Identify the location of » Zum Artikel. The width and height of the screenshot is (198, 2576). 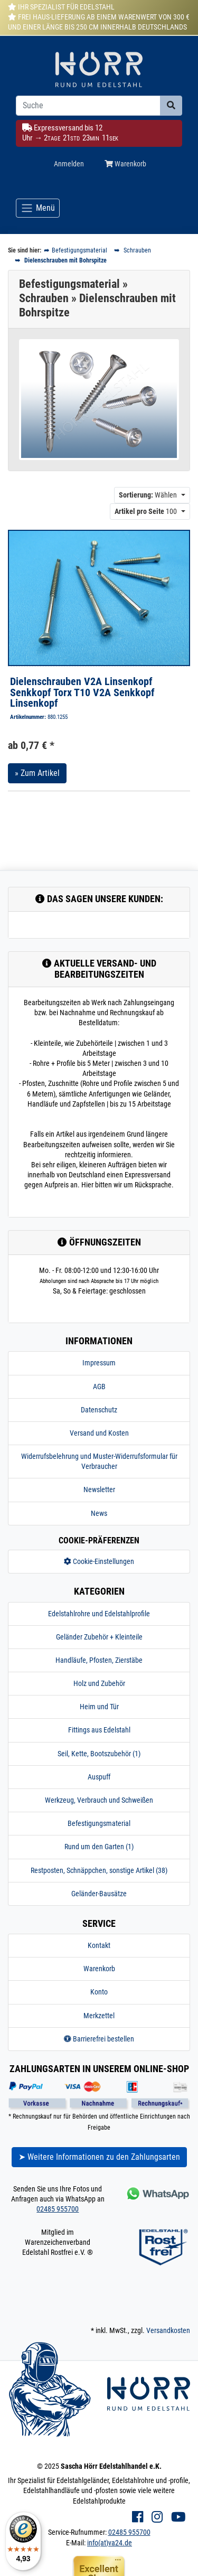
(37, 773).